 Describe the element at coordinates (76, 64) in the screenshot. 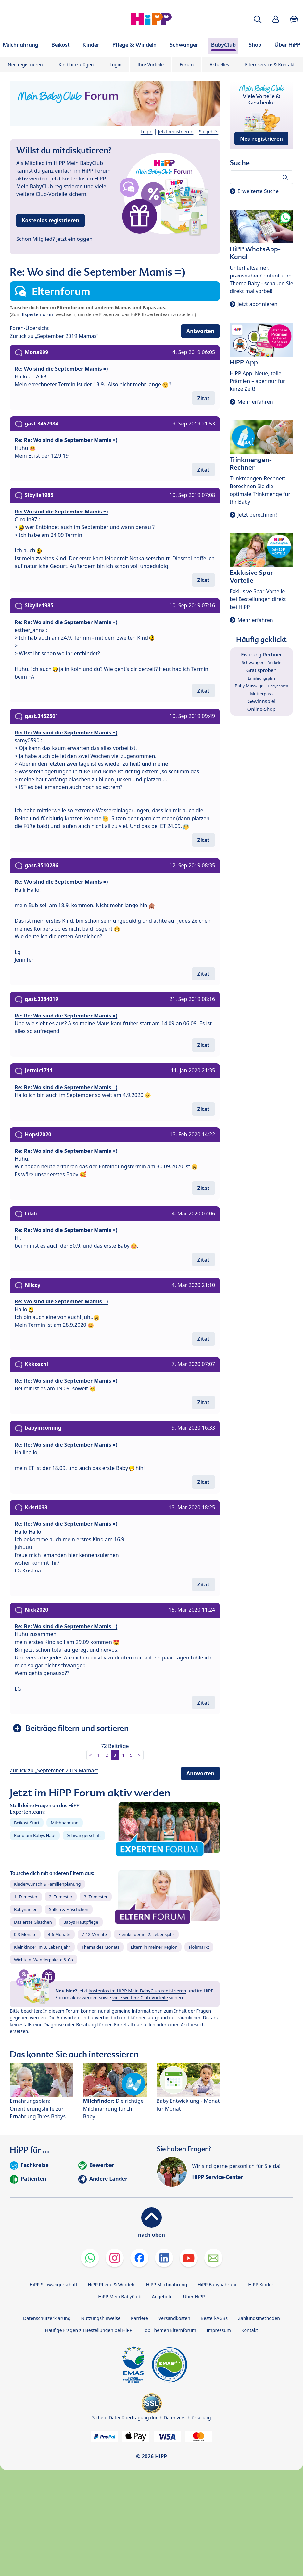

I see `Kind hinzufügen` at that location.